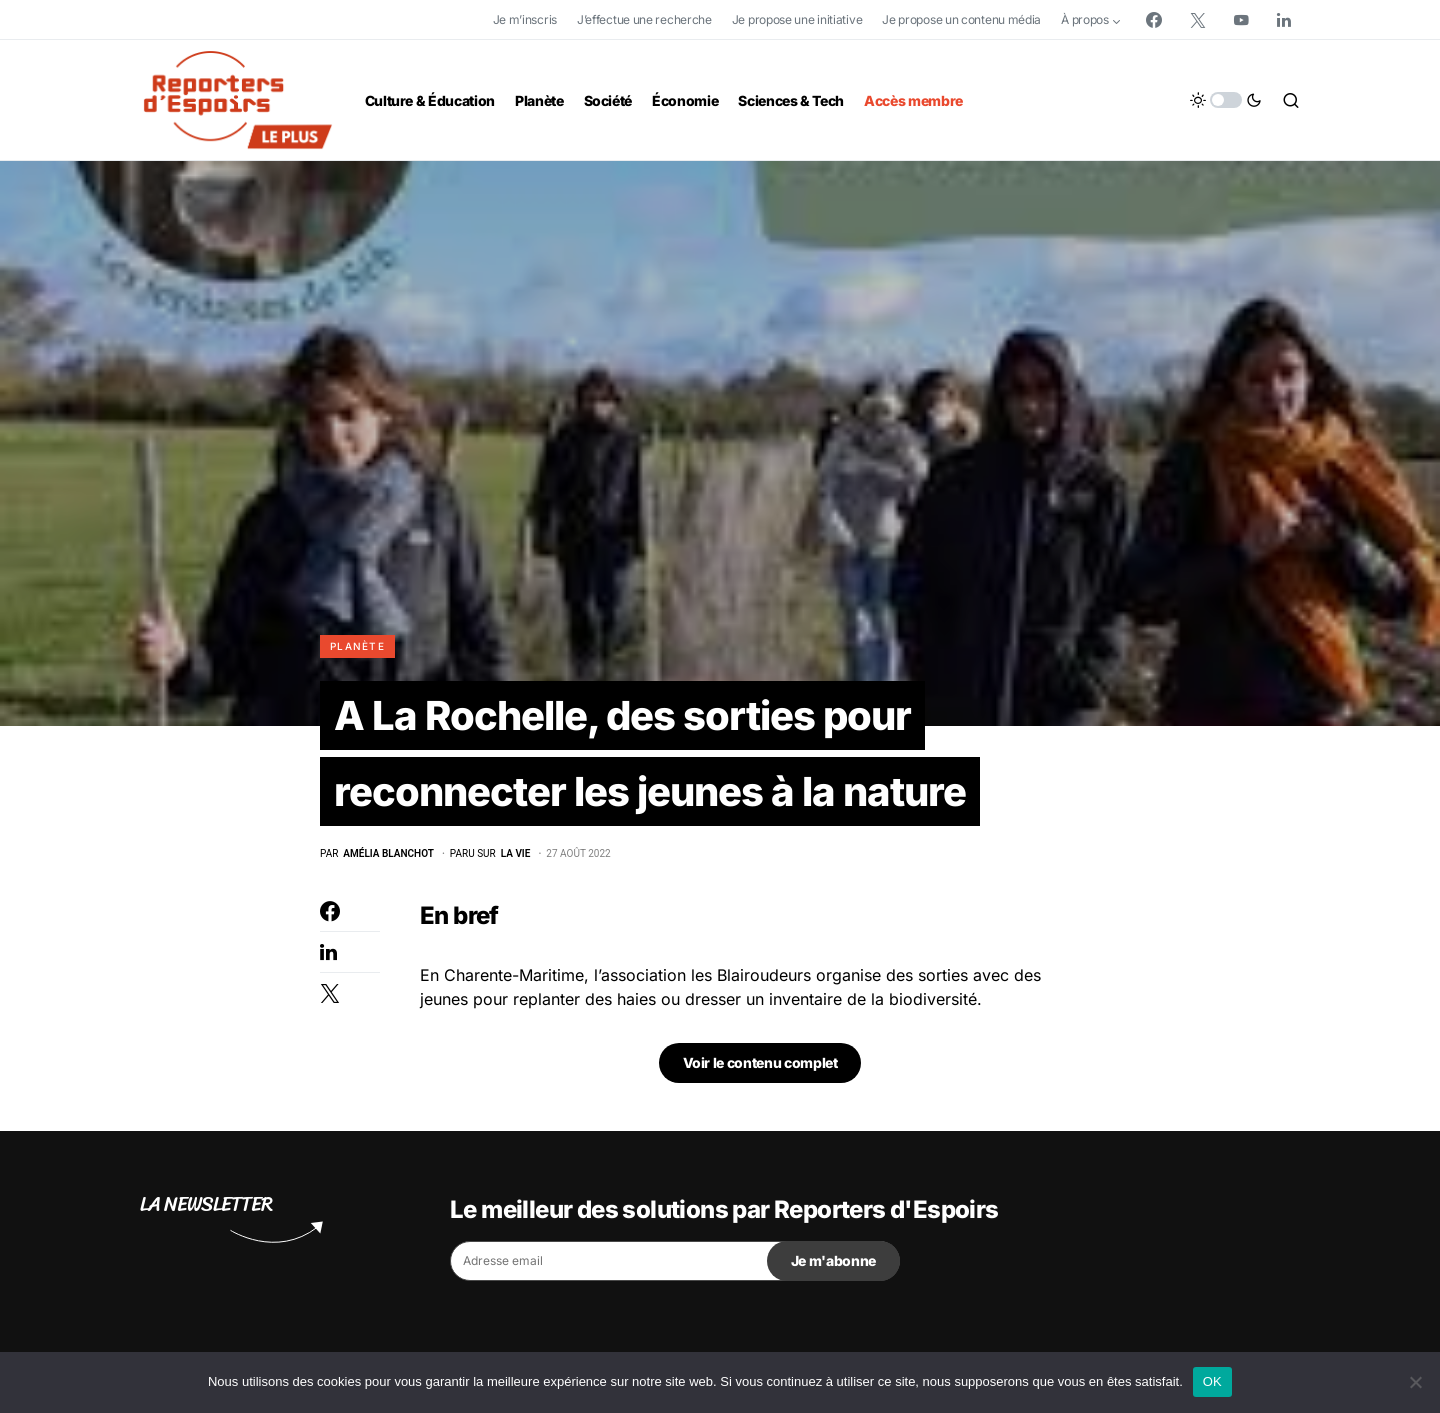 The height and width of the screenshot is (1413, 1440). What do you see at coordinates (1284, 20) in the screenshot?
I see `[LinkedIn]` at bounding box center [1284, 20].